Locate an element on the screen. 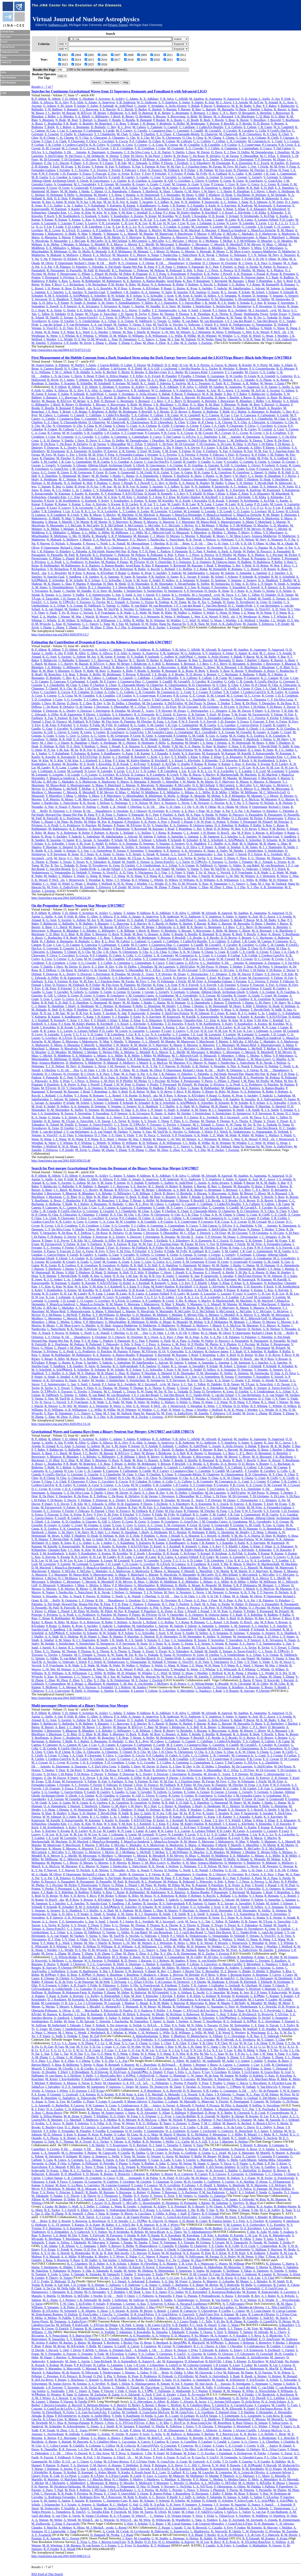 Image resolution: width=301 pixels, height=2576 pixels. T. Theeg is located at coordinates (229, 858).